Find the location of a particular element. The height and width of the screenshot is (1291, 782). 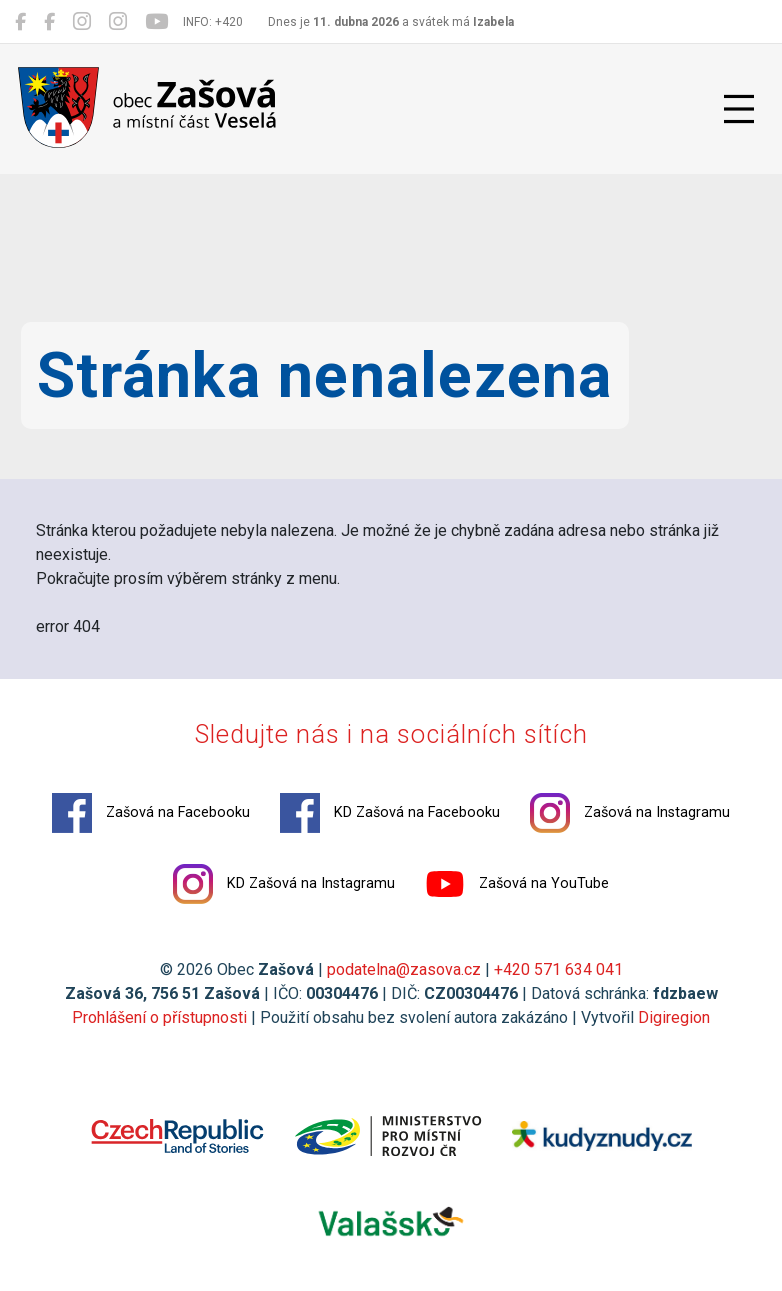

[Zašová na YouTube] is located at coordinates (156, 22).